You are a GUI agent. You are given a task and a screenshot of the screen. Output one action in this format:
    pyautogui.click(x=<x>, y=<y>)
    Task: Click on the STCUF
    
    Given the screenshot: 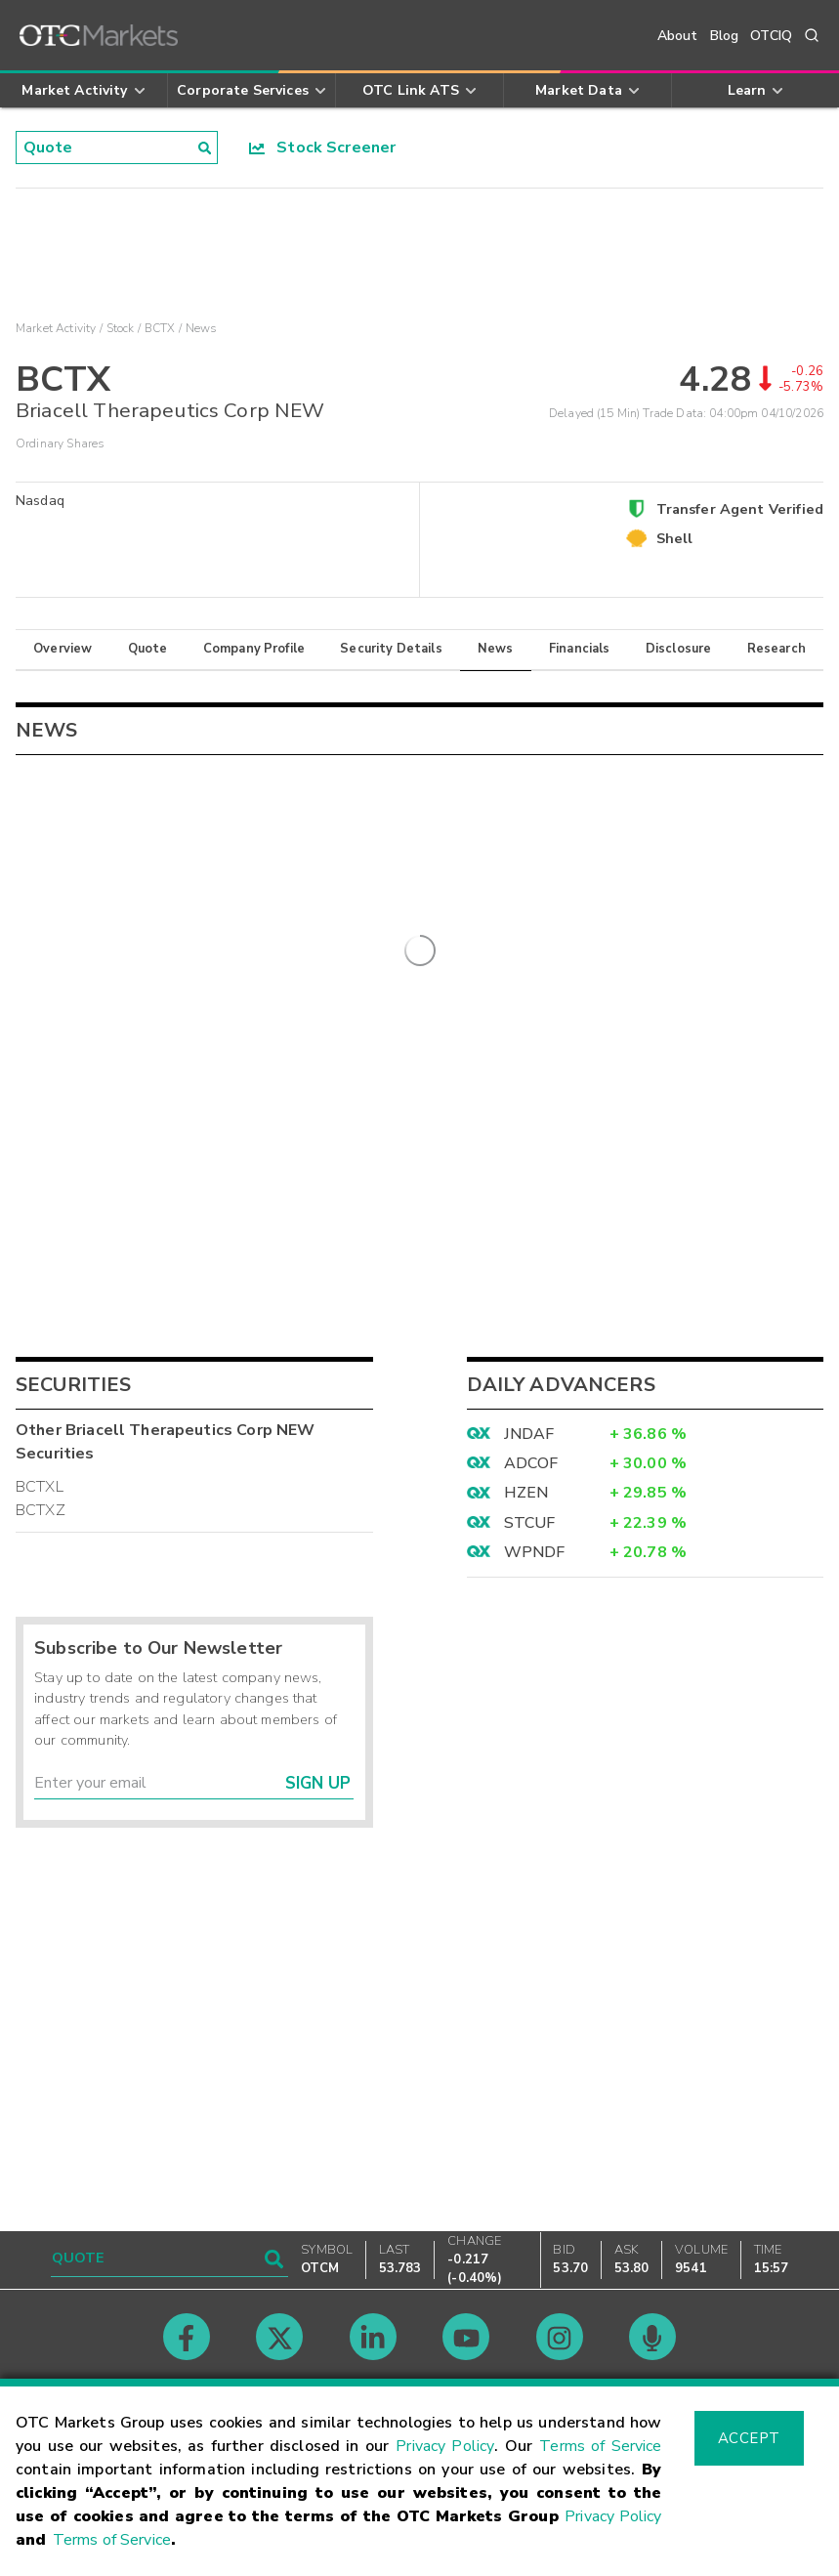 What is the action you would take?
    pyautogui.click(x=530, y=1759)
    